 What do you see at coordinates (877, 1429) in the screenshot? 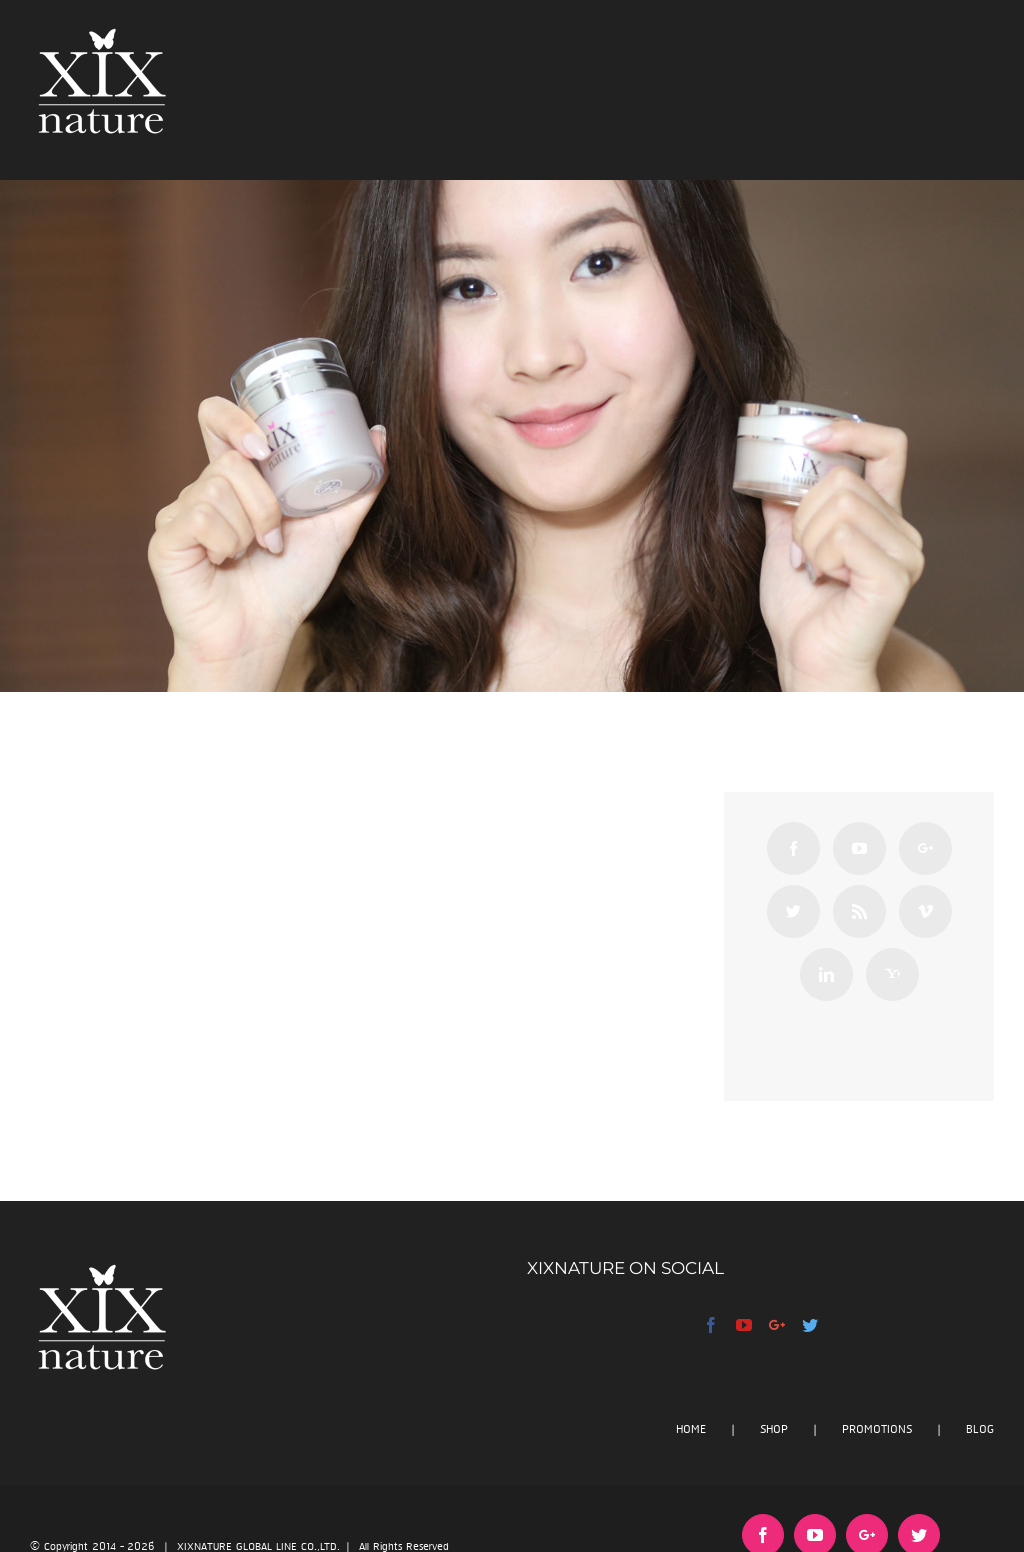
I see `PROMOTIONS` at bounding box center [877, 1429].